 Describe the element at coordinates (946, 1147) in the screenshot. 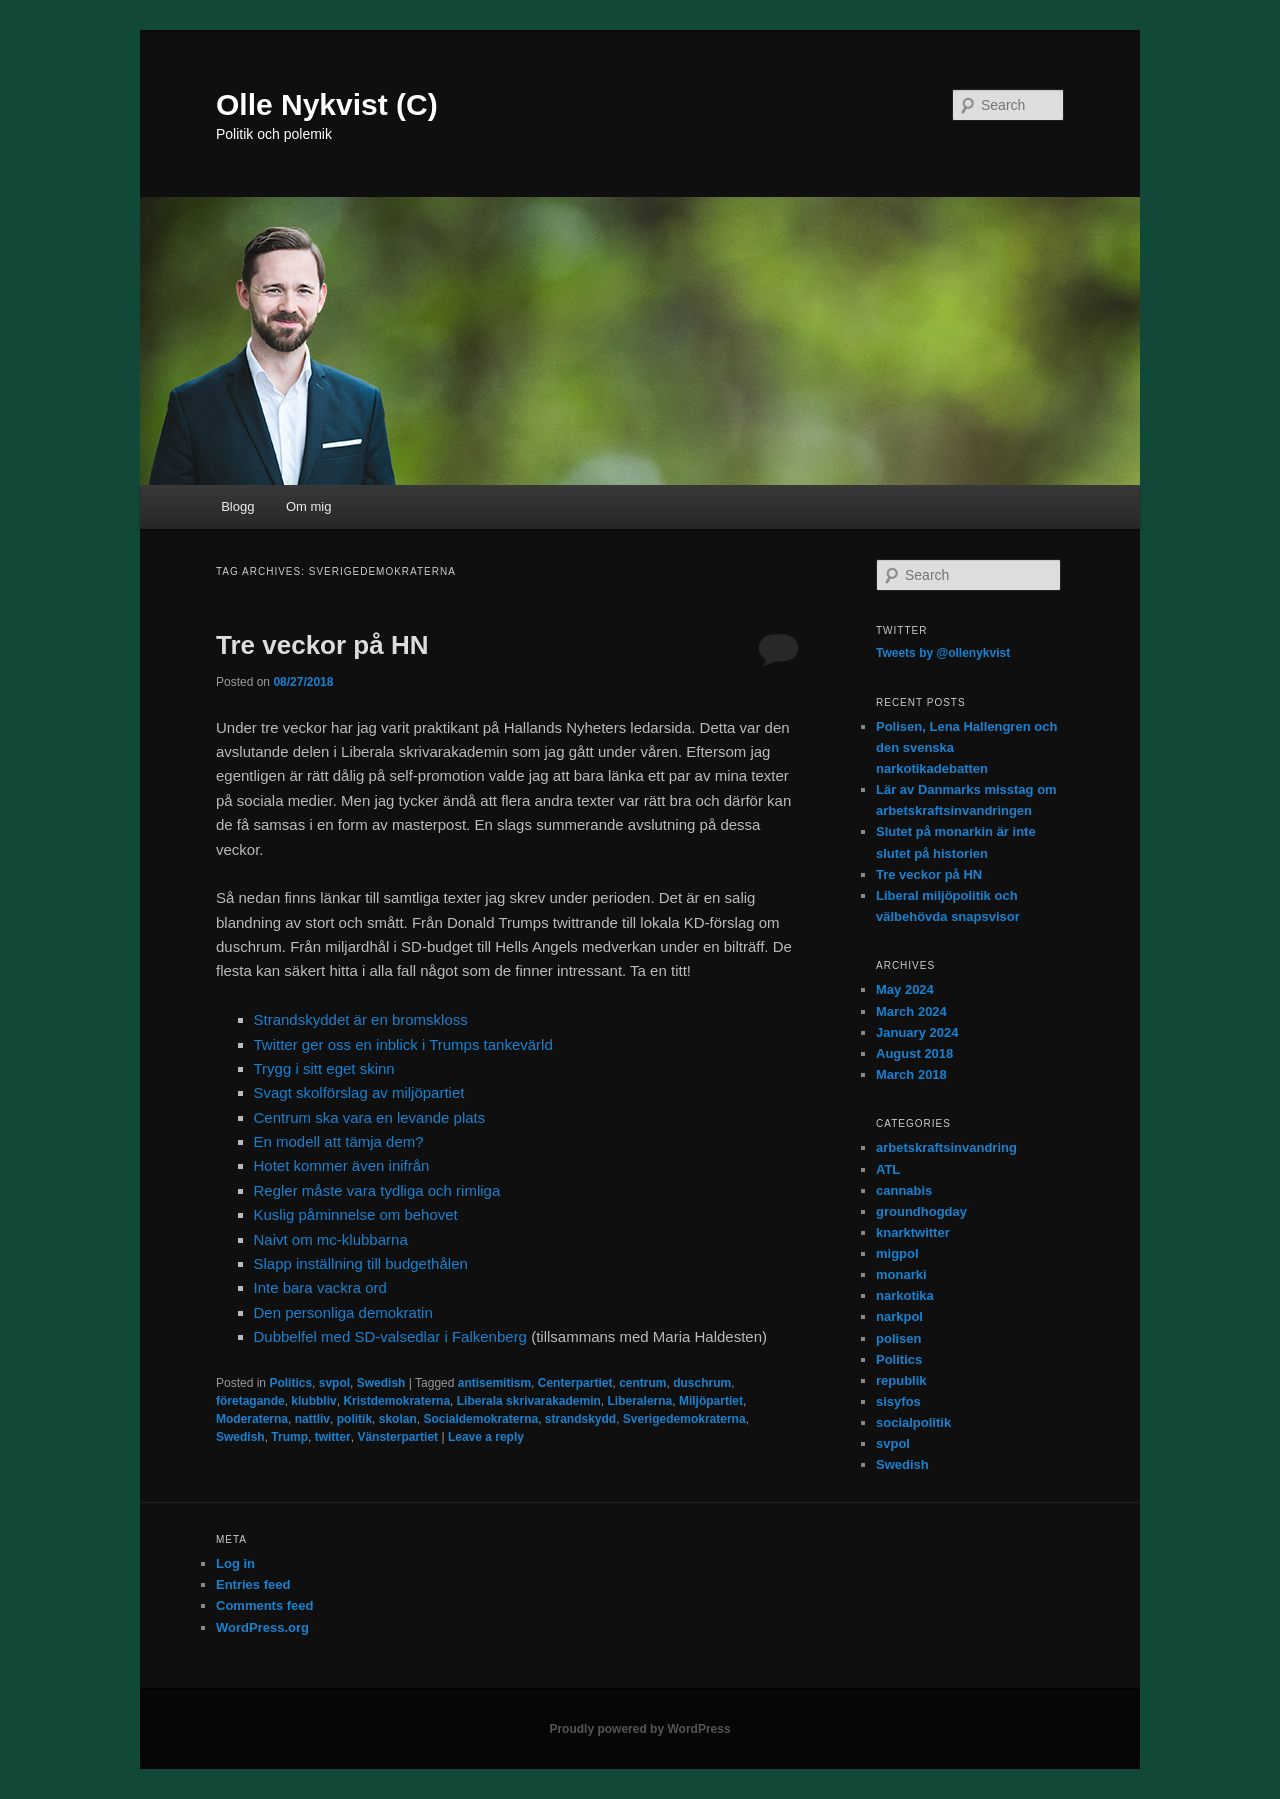

I see `arbetskraftsinvandring` at that location.